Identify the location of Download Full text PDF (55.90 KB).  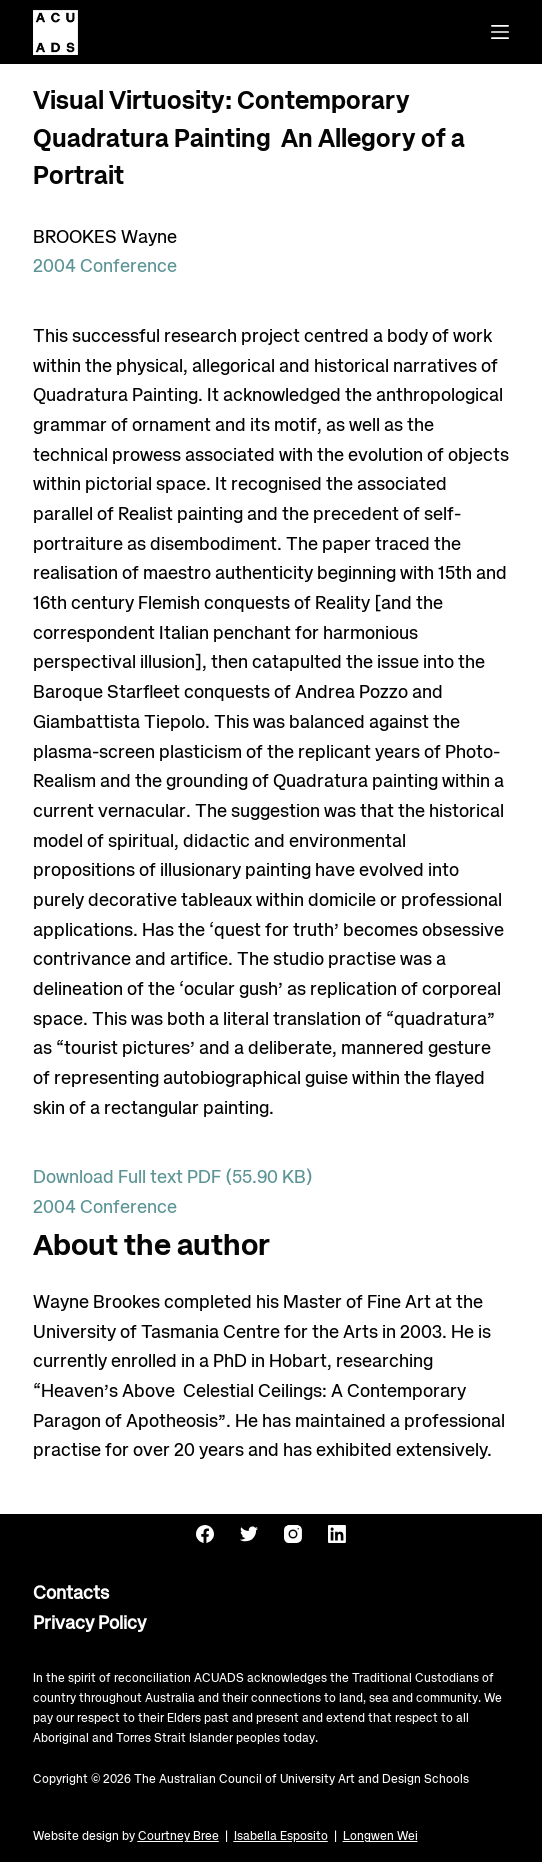
(173, 1178).